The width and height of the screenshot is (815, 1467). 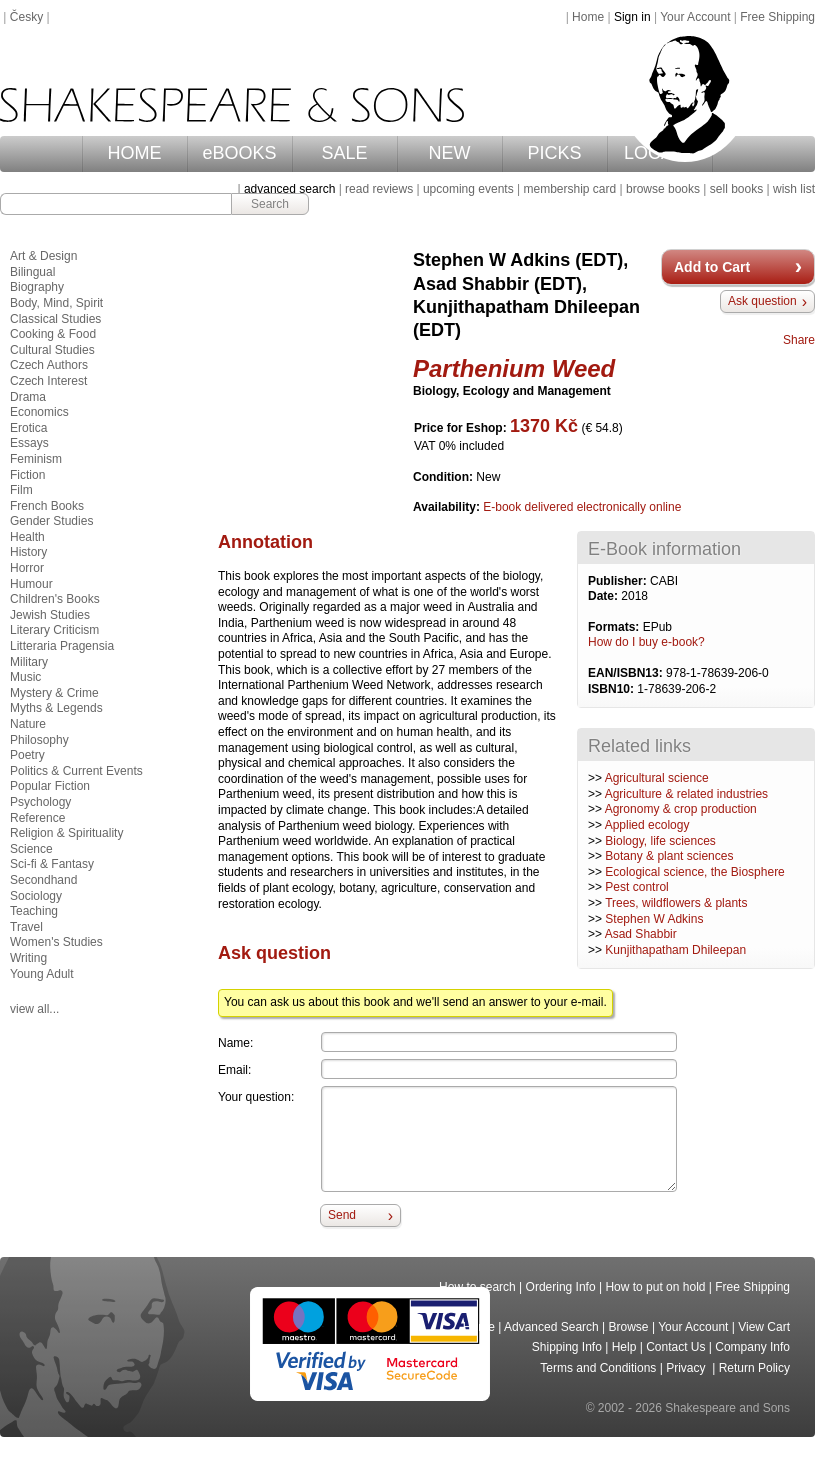 What do you see at coordinates (551, 1327) in the screenshot?
I see `Advanced Search` at bounding box center [551, 1327].